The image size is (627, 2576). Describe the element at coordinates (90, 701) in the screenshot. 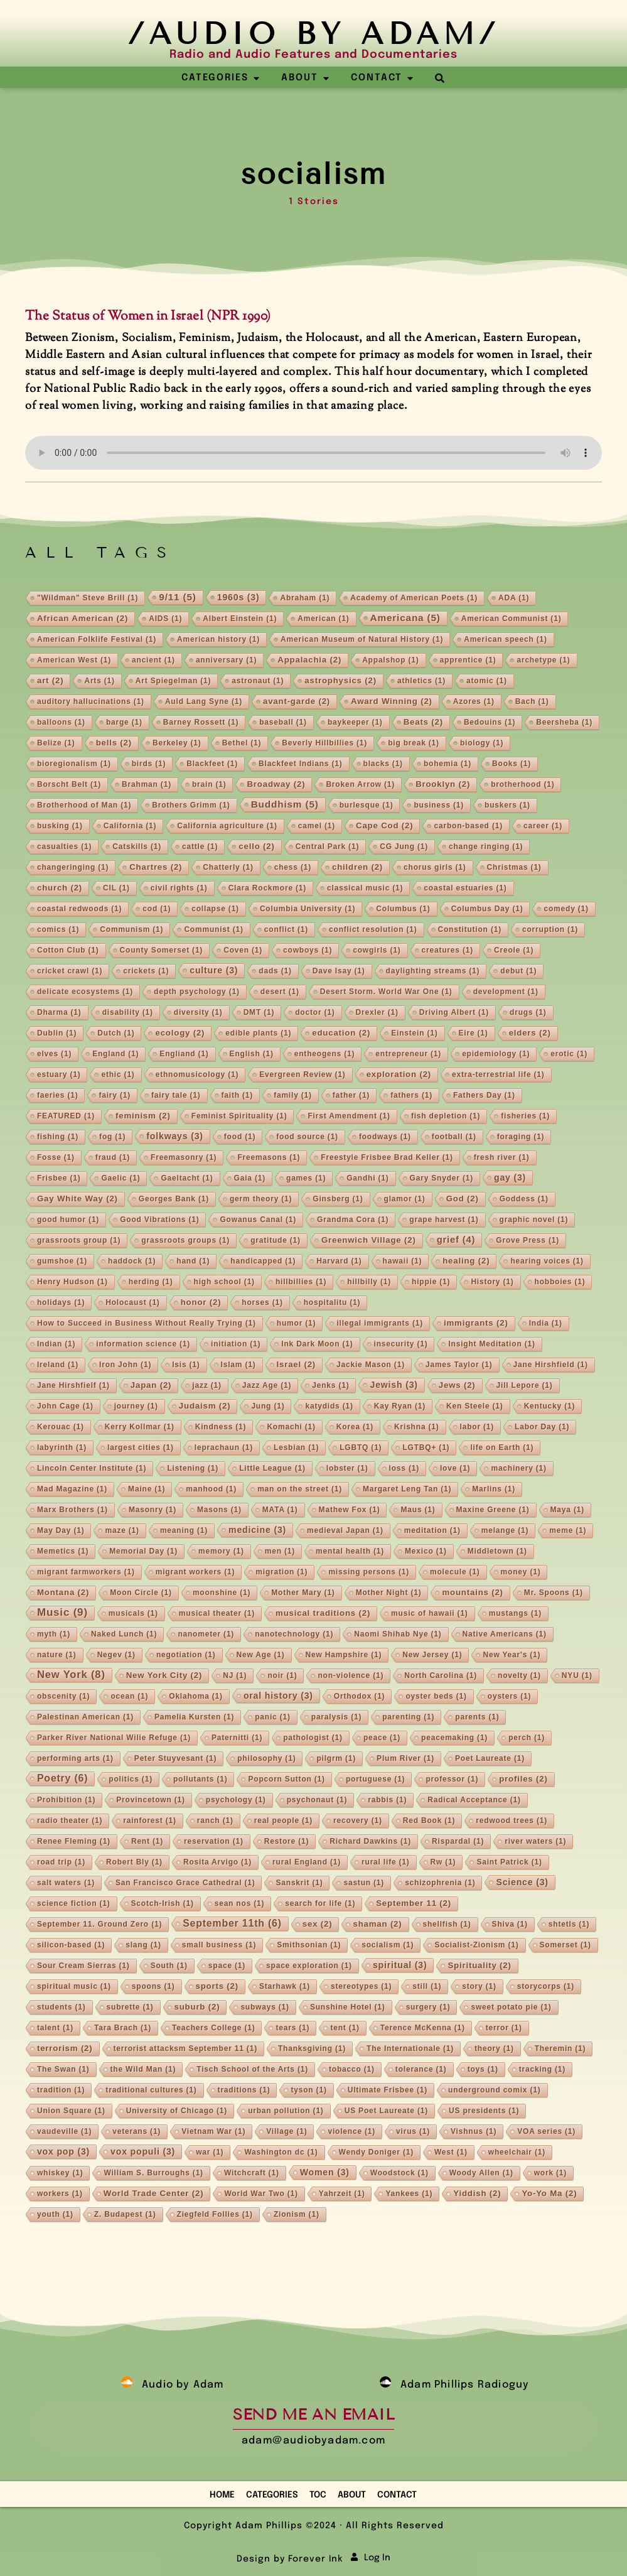

I see `auditory hallucinations [auditory hallucinations (1 item)]` at that location.